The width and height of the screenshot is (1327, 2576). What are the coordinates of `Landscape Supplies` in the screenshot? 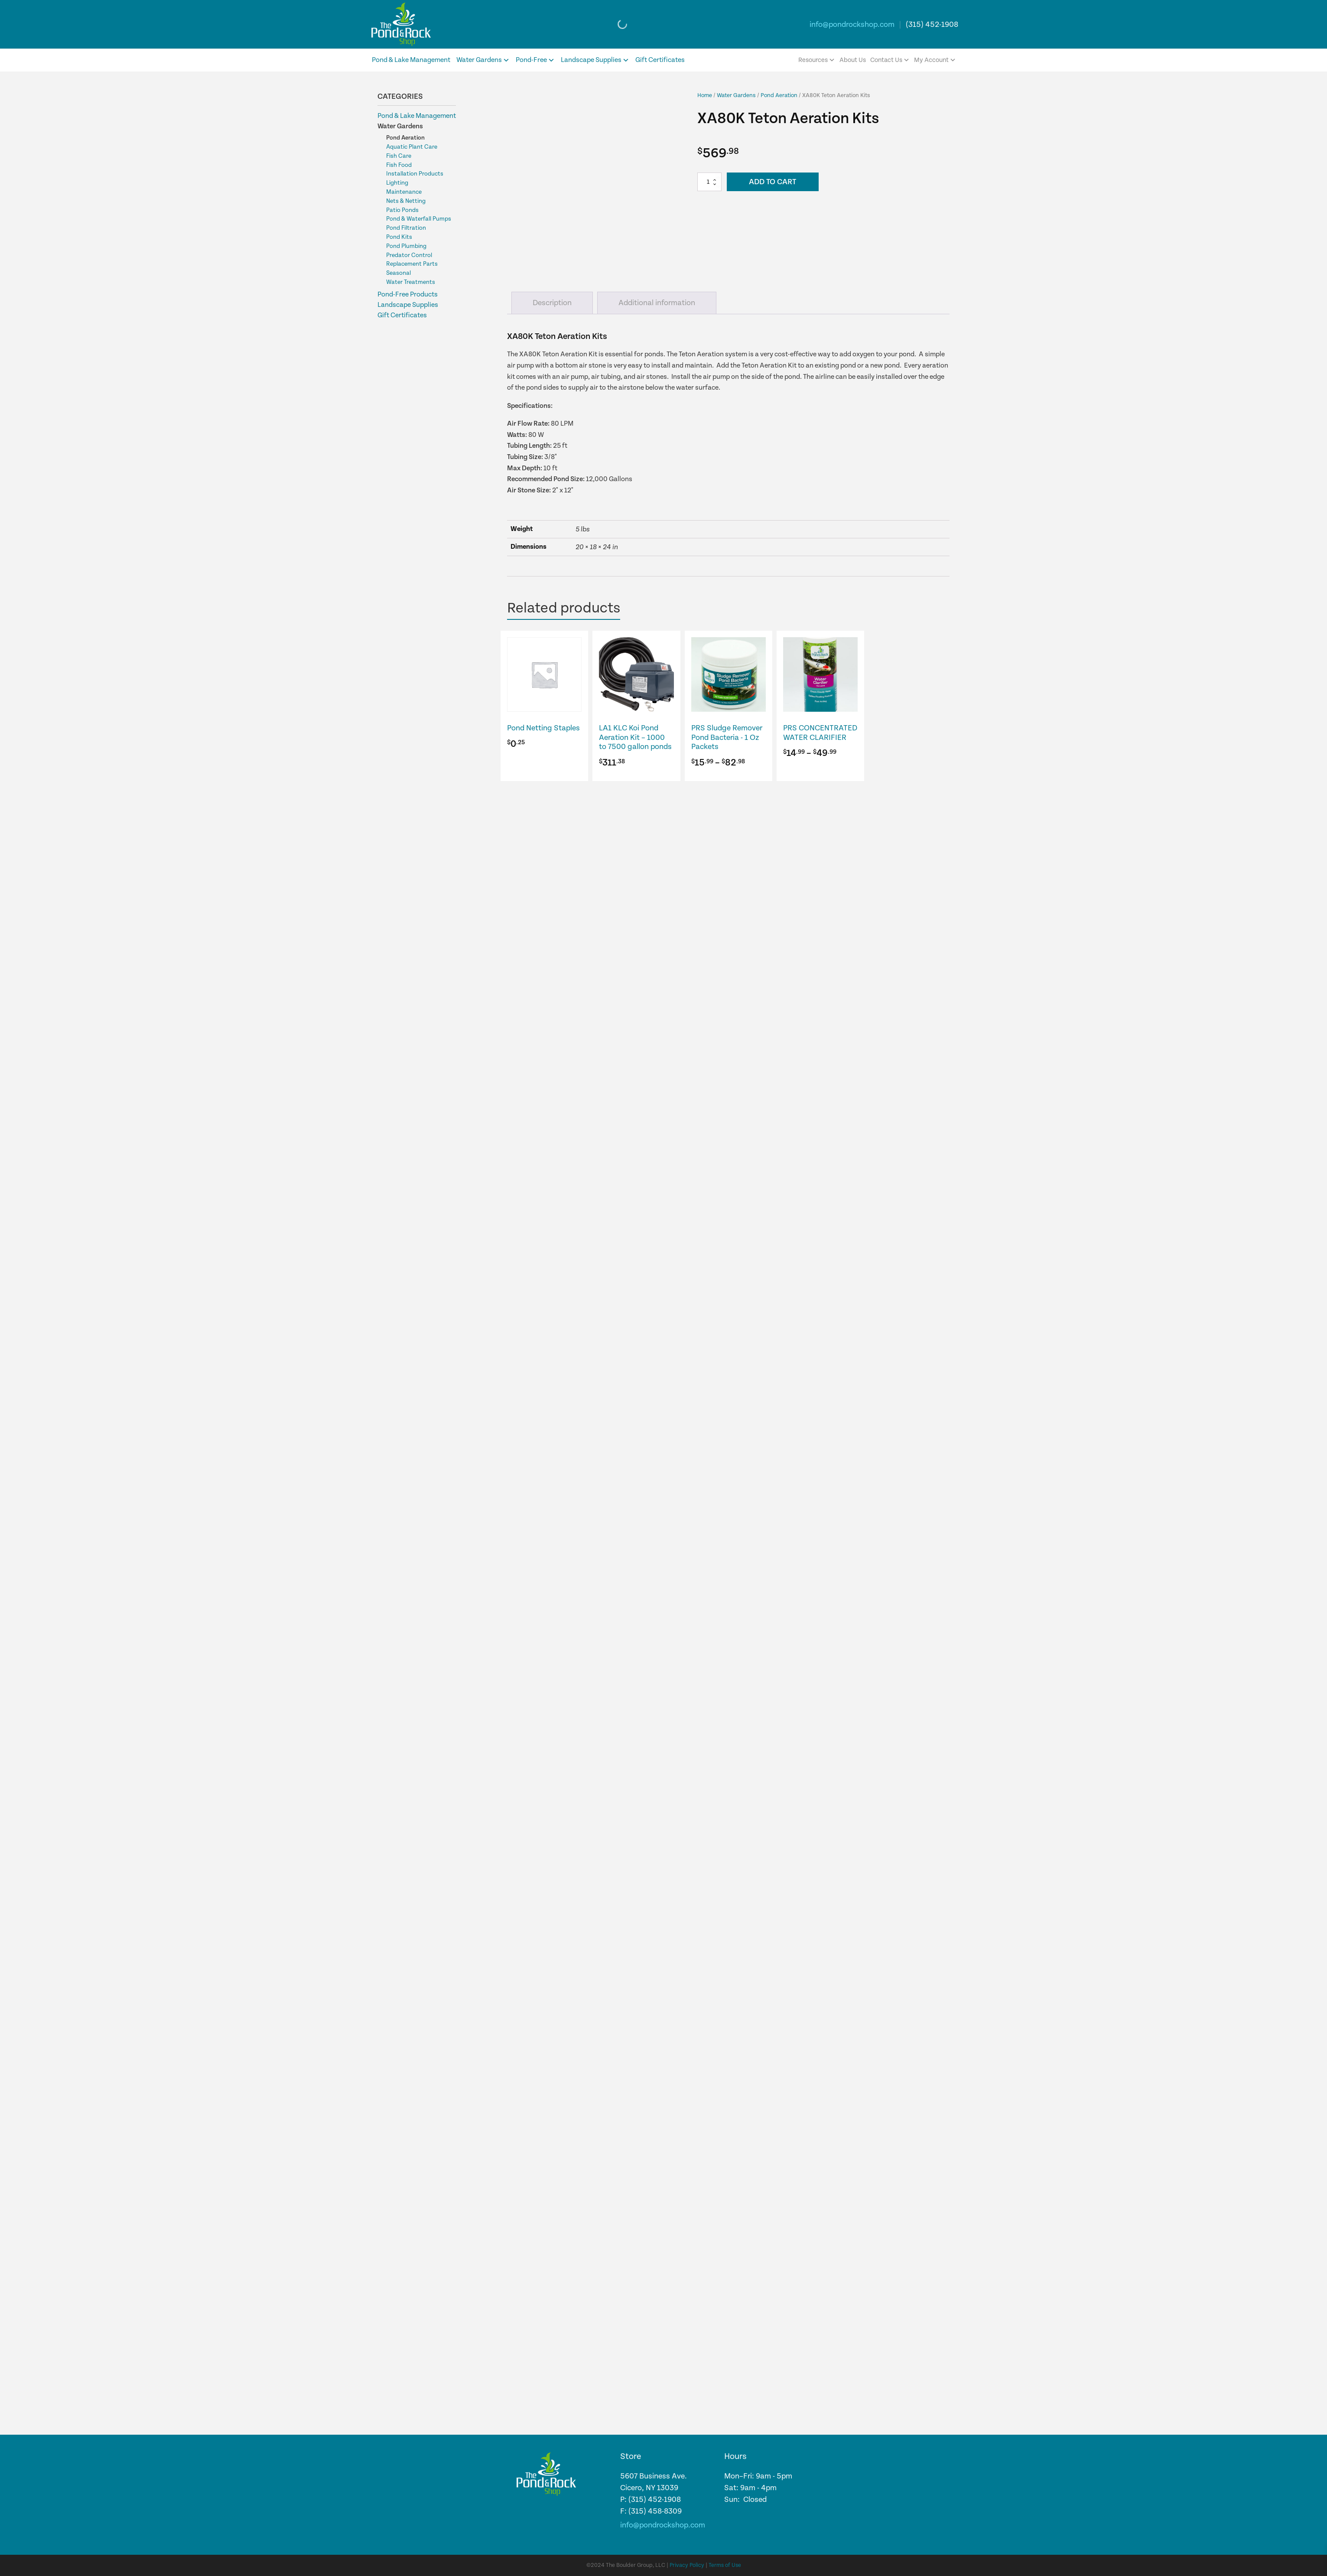 It's located at (595, 60).